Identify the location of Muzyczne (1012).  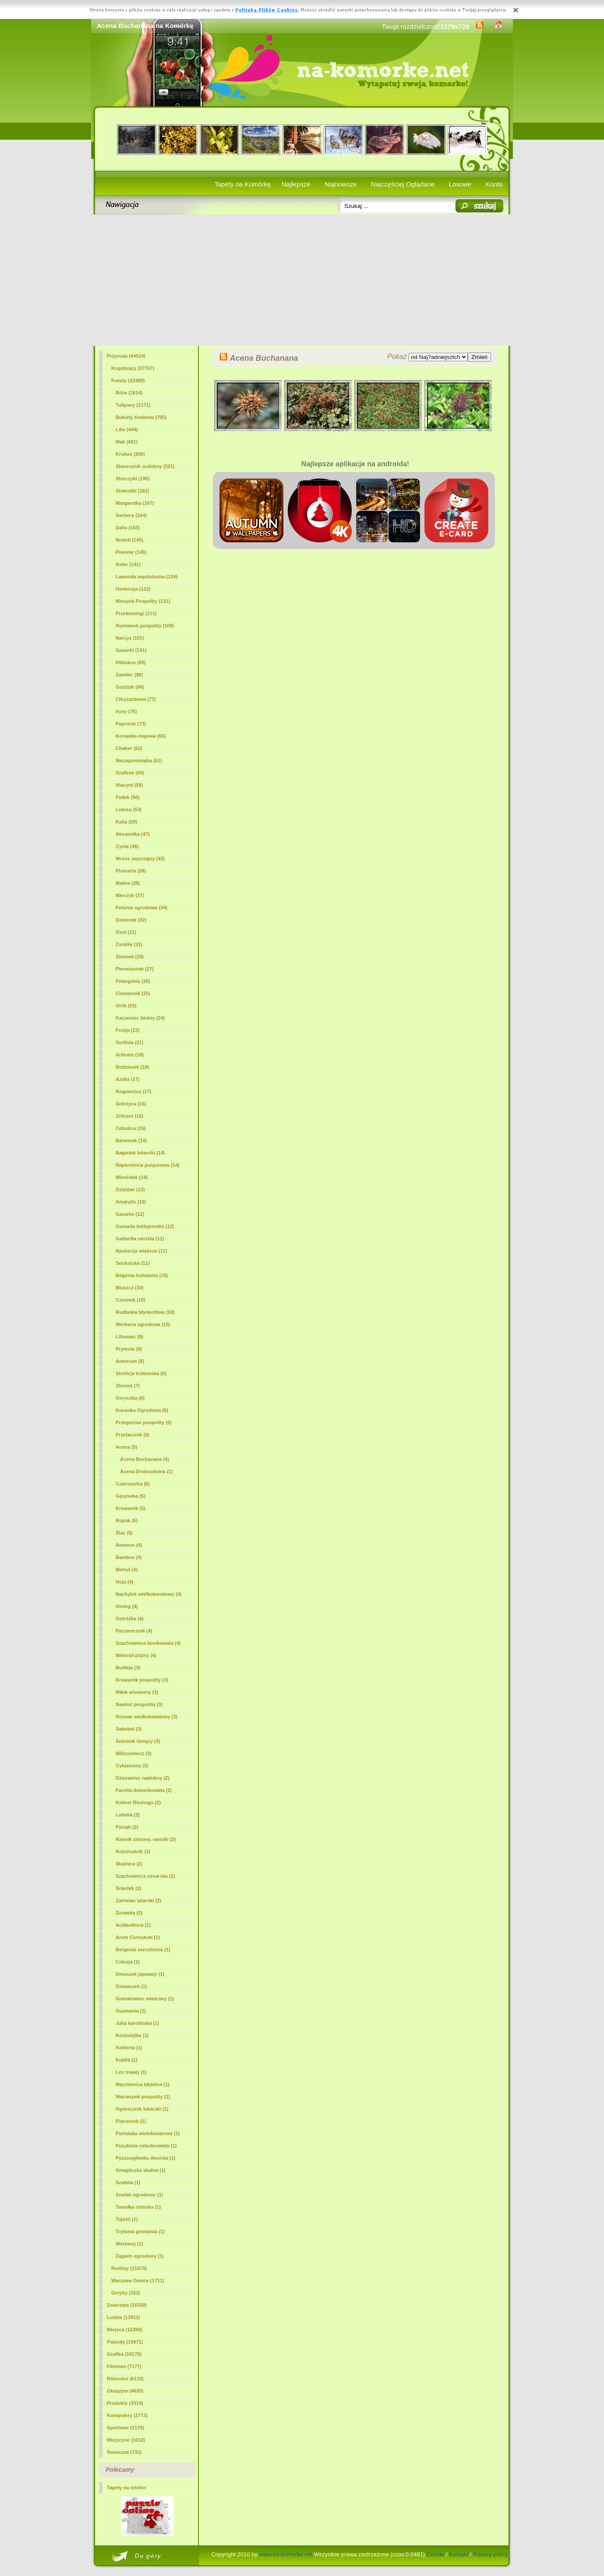
(126, 2439).